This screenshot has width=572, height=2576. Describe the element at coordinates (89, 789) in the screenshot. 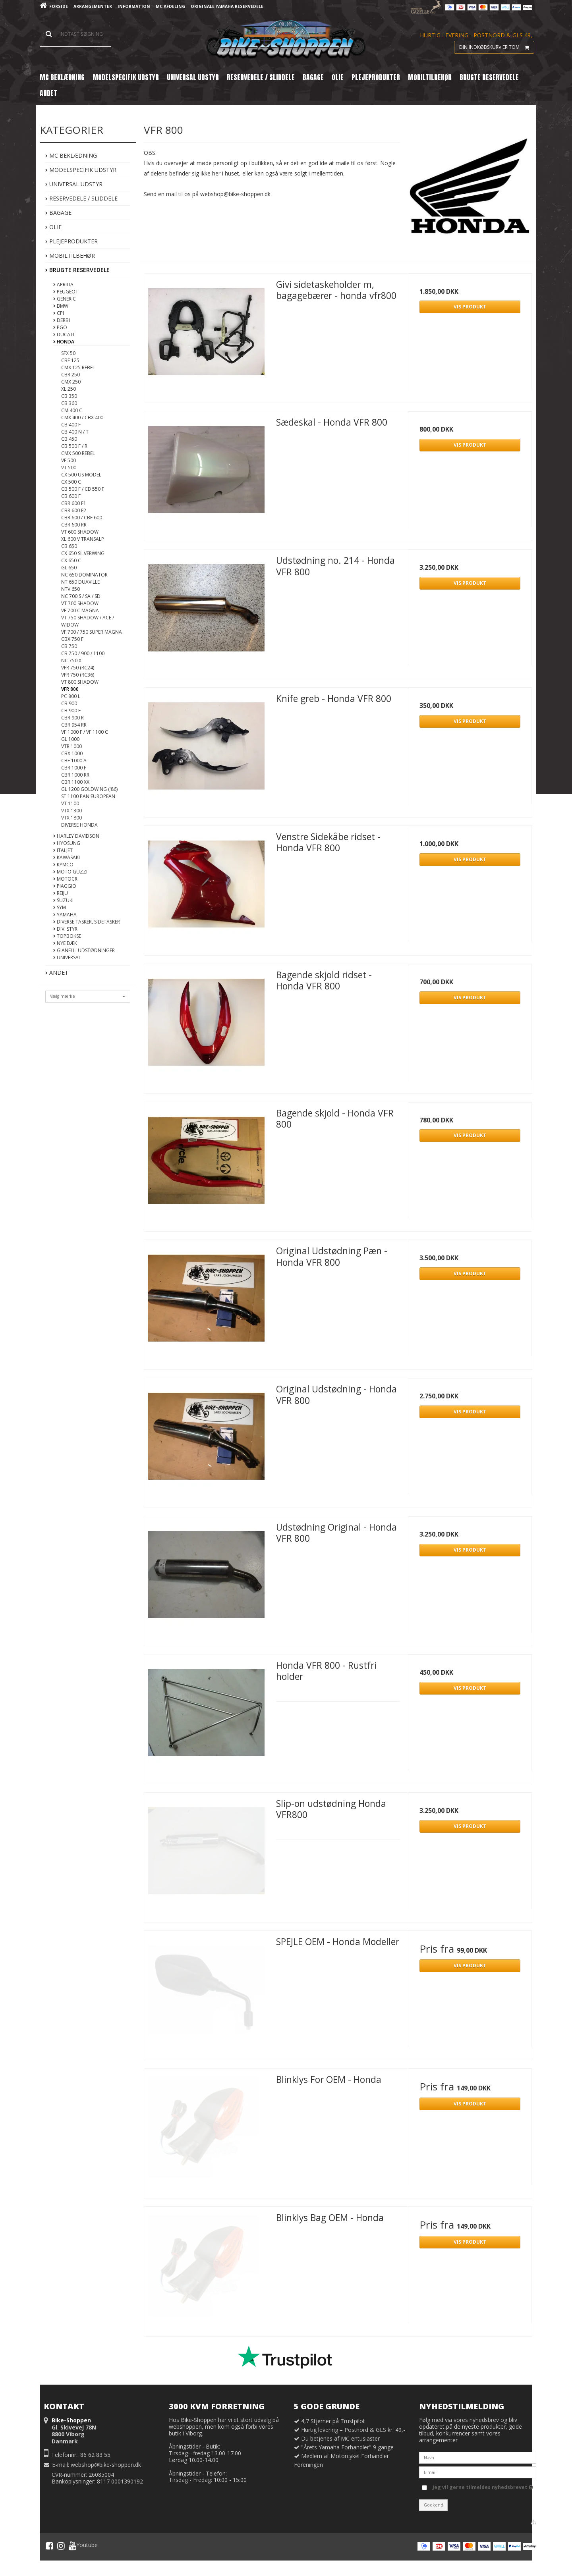

I see `GL 1200 Goldwing ('86)` at that location.